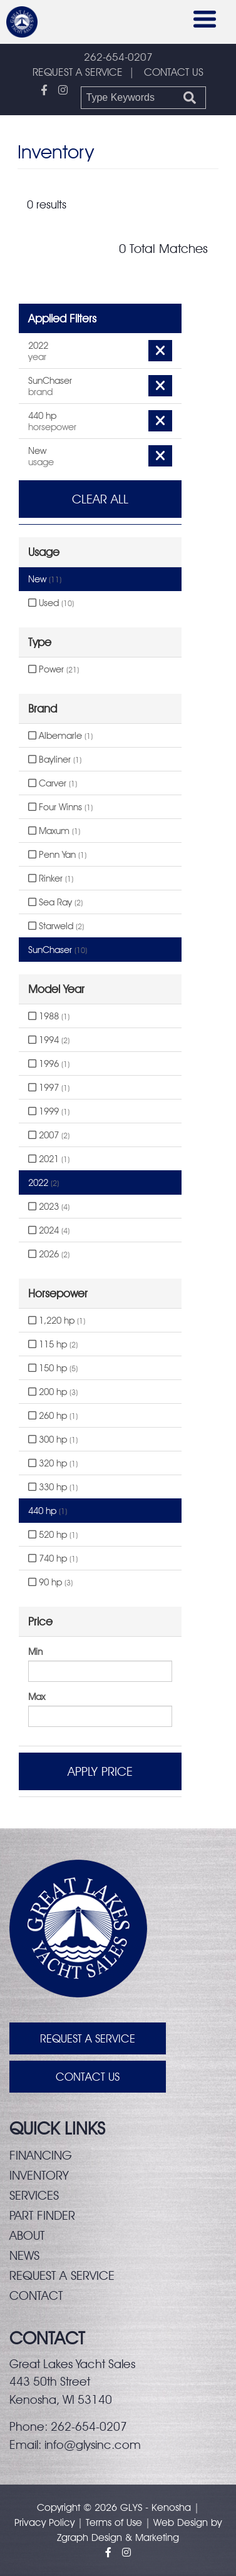 The image size is (236, 2576). Describe the element at coordinates (48, 1063) in the screenshot. I see `1996` at that location.